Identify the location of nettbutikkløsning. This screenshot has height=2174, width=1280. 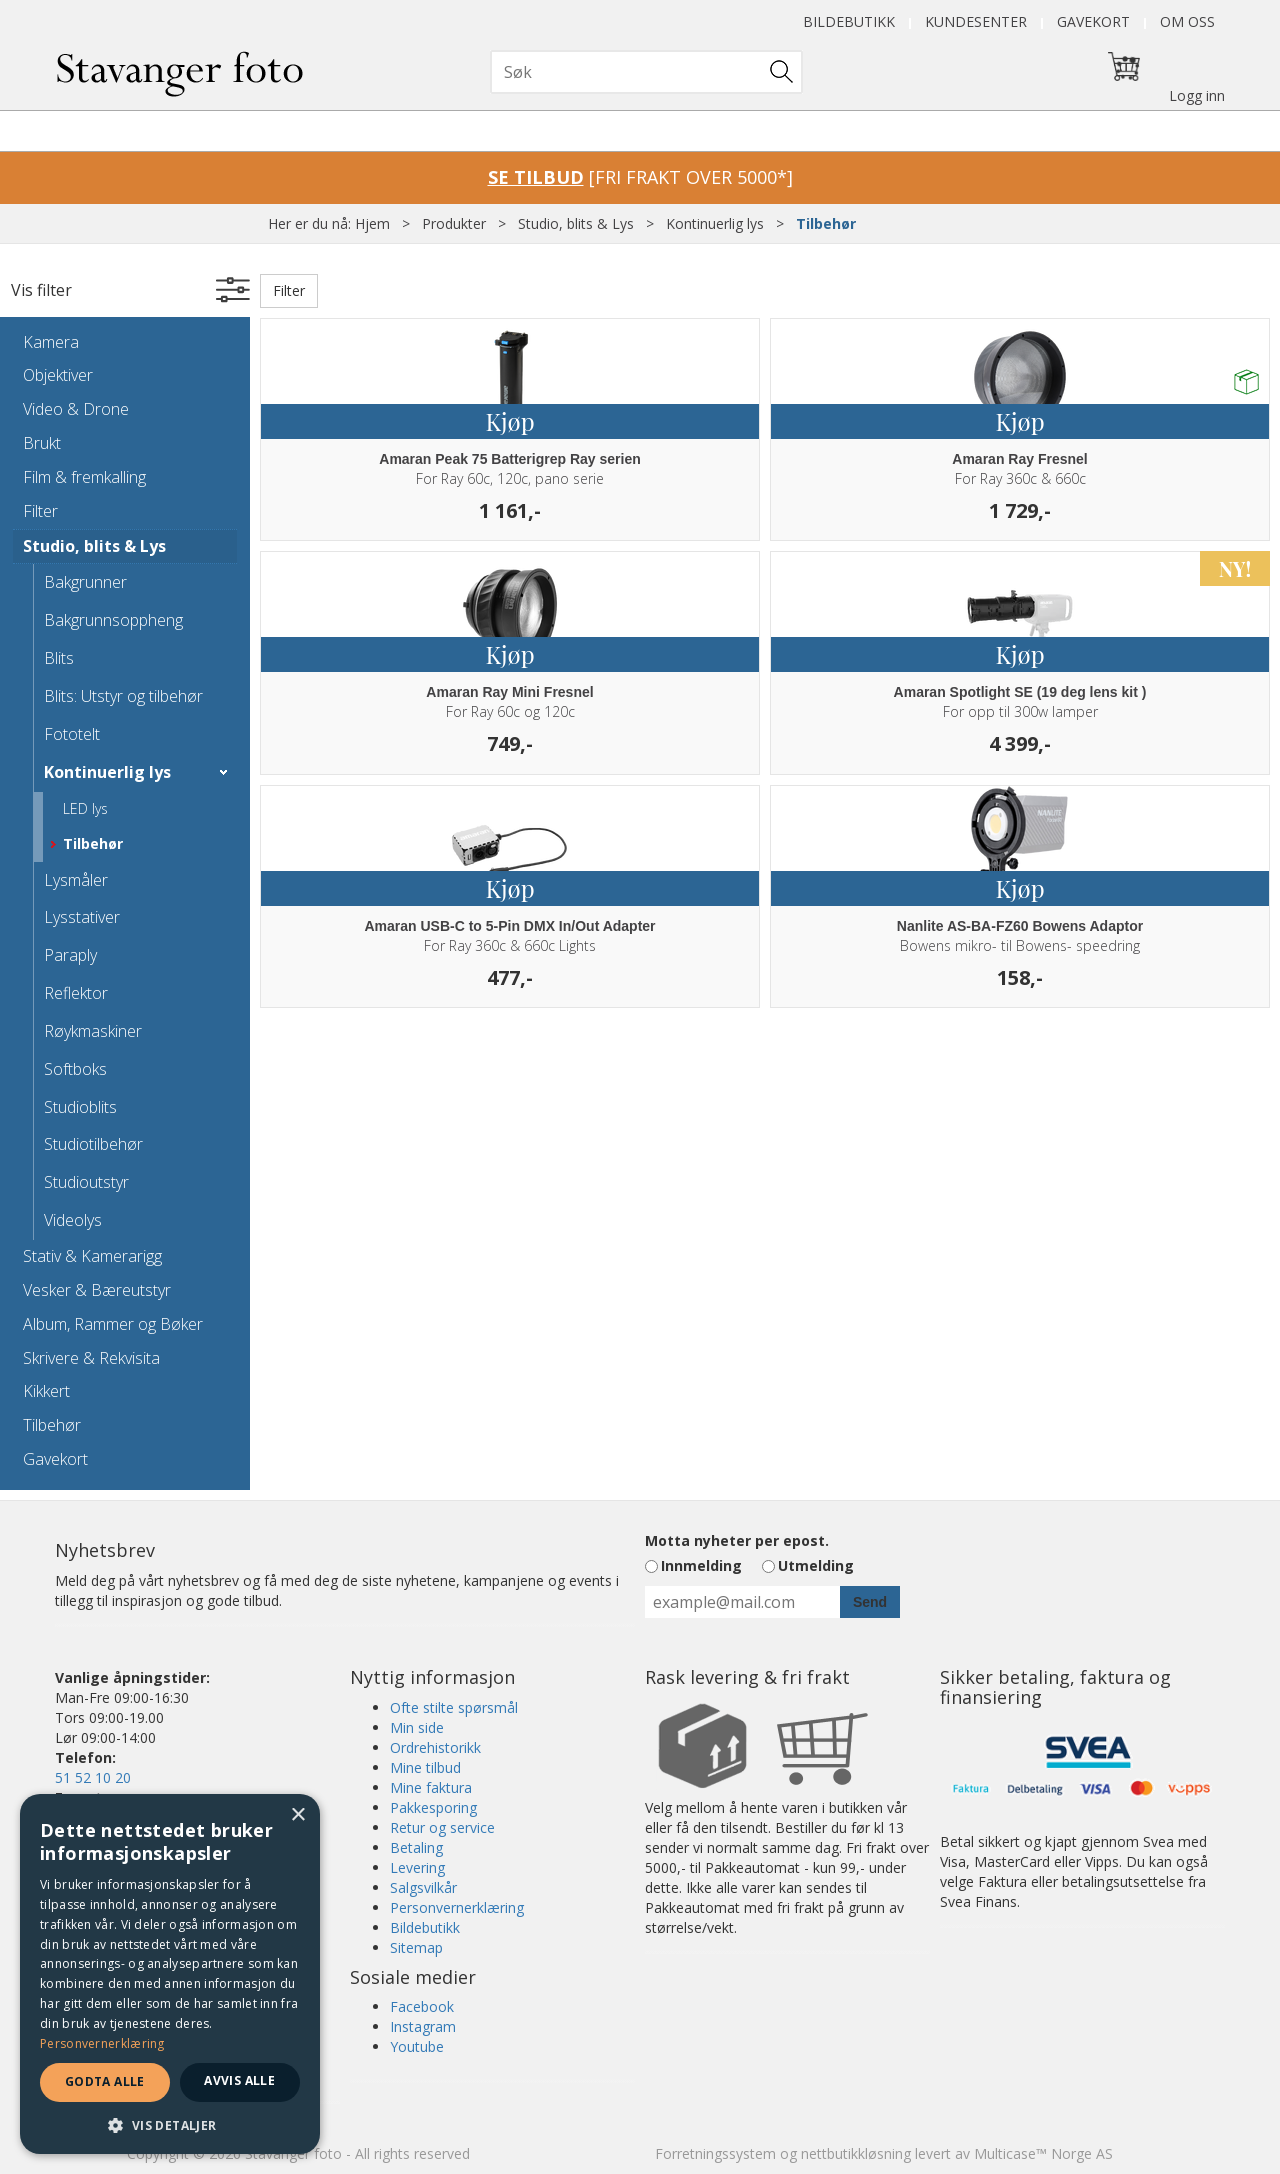
(856, 2153).